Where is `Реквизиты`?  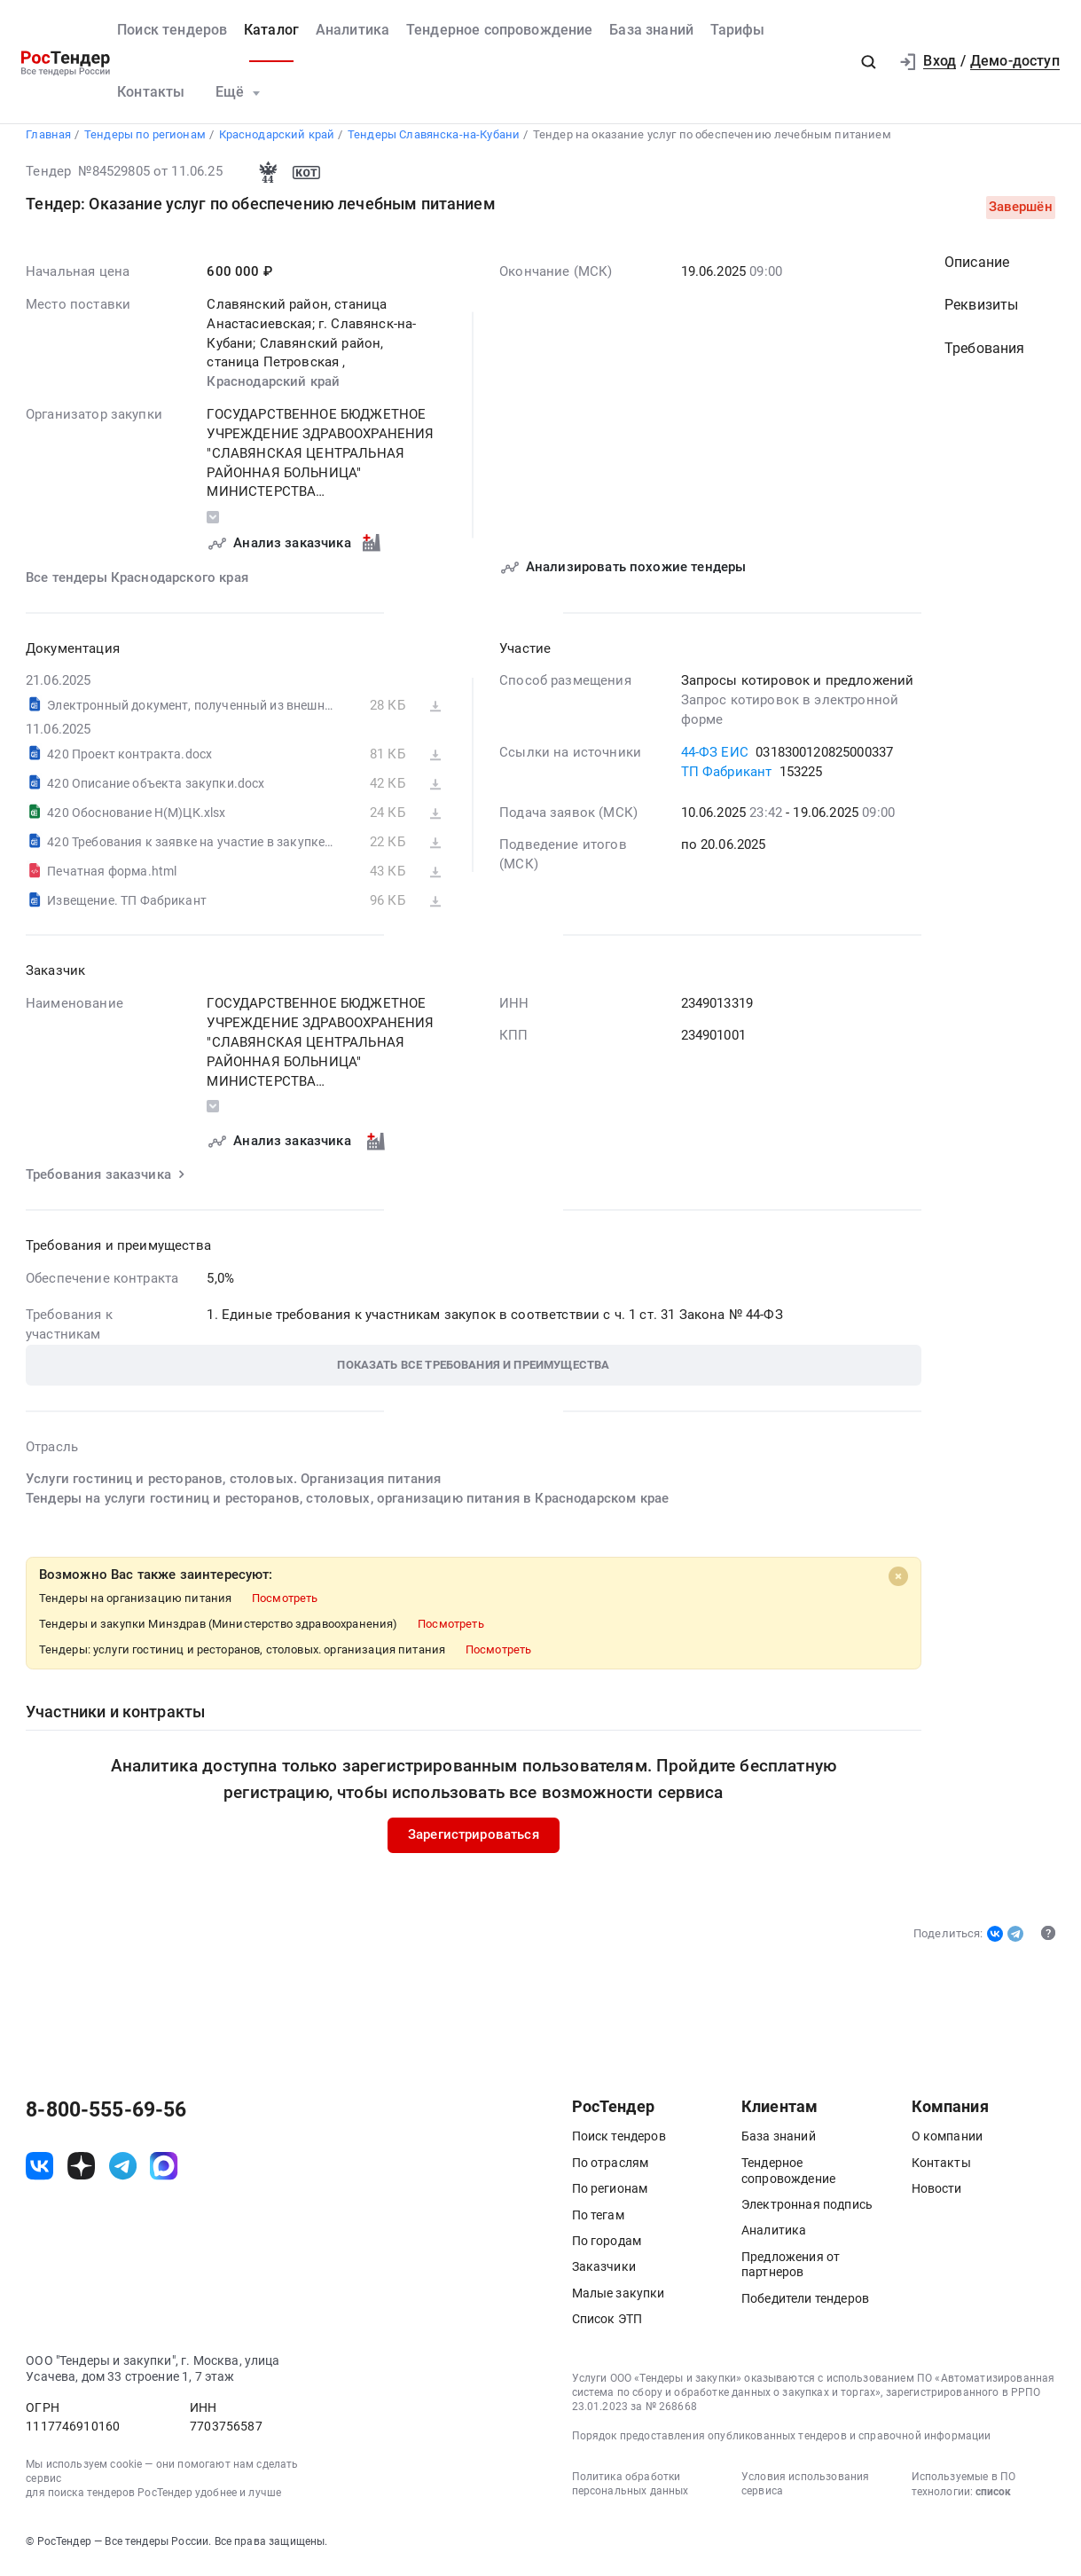 Реквизиты is located at coordinates (981, 312).